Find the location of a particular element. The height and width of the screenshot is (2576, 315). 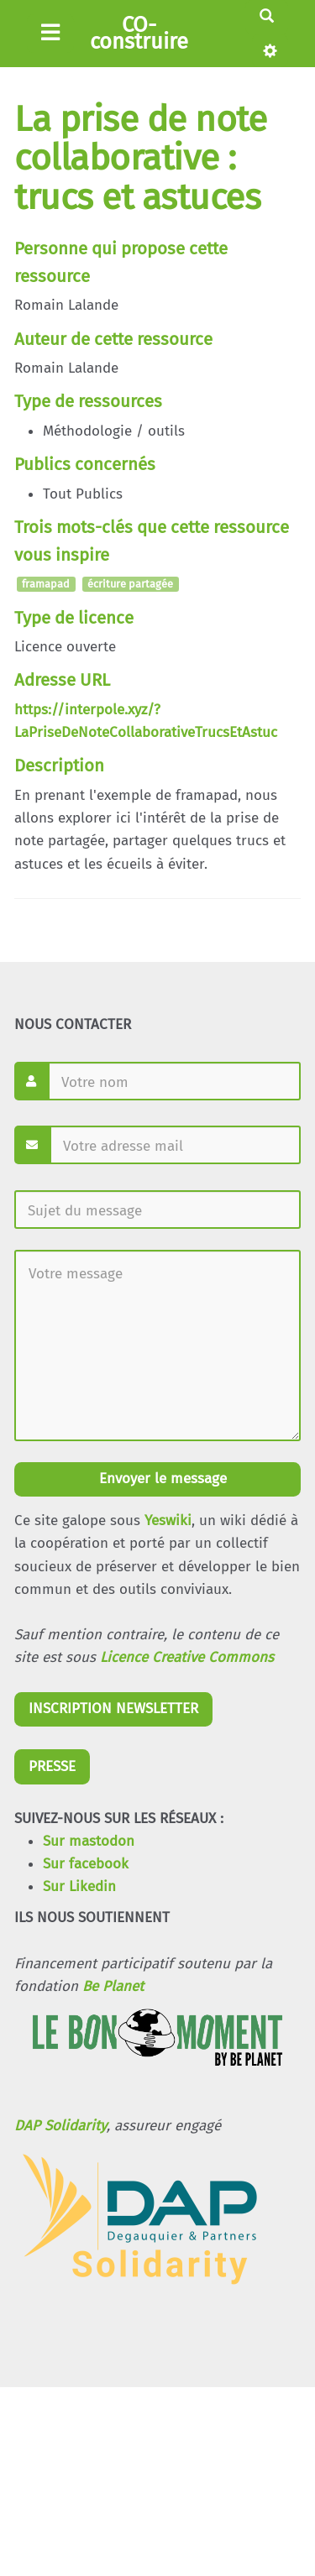

Sur mastodon is located at coordinates (88, 1841).